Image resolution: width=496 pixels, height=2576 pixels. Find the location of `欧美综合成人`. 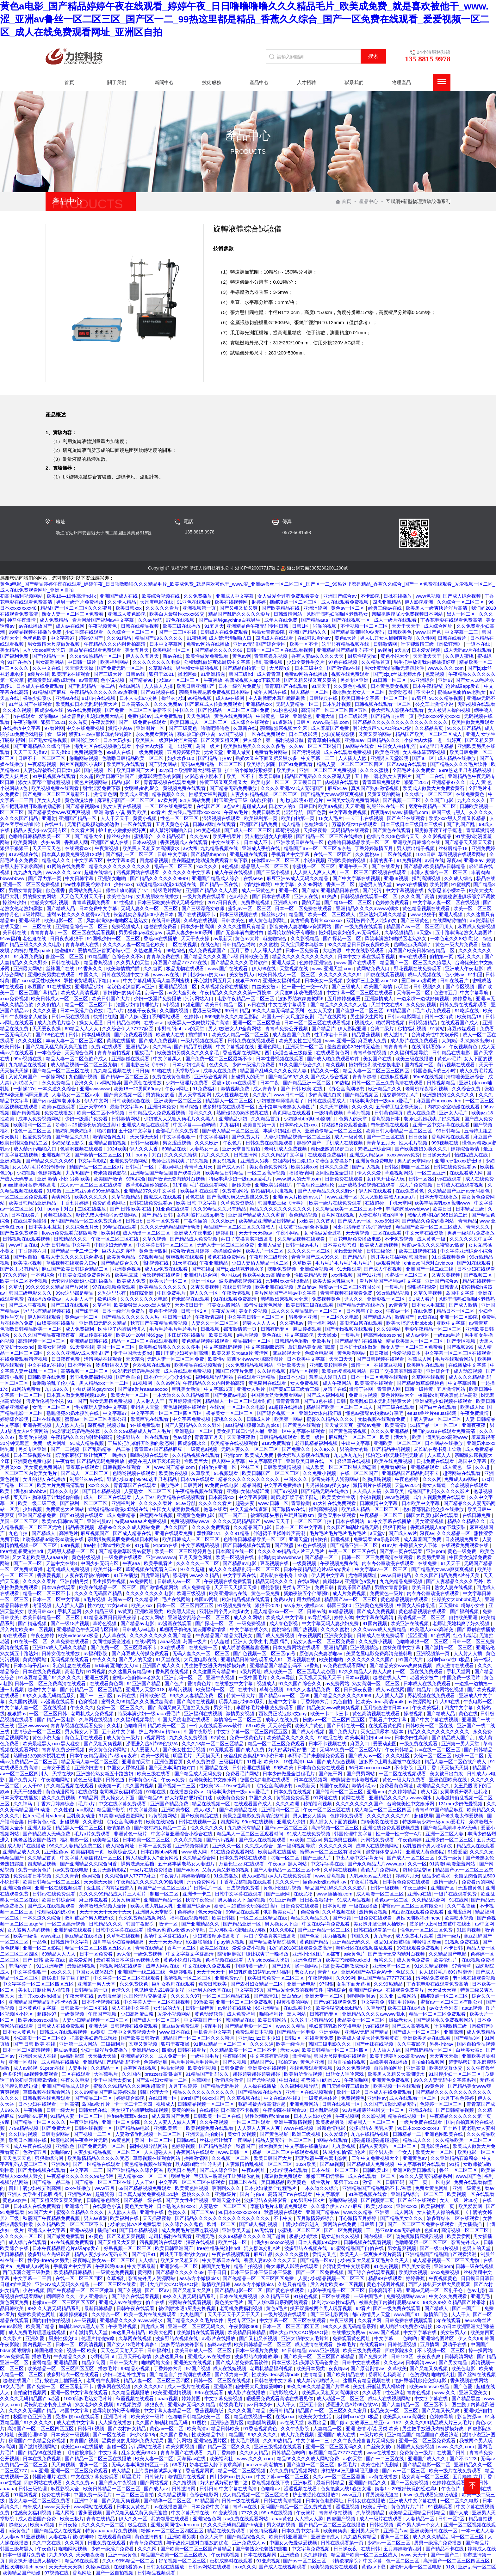

欧美综合成人 is located at coordinates (123, 1851).